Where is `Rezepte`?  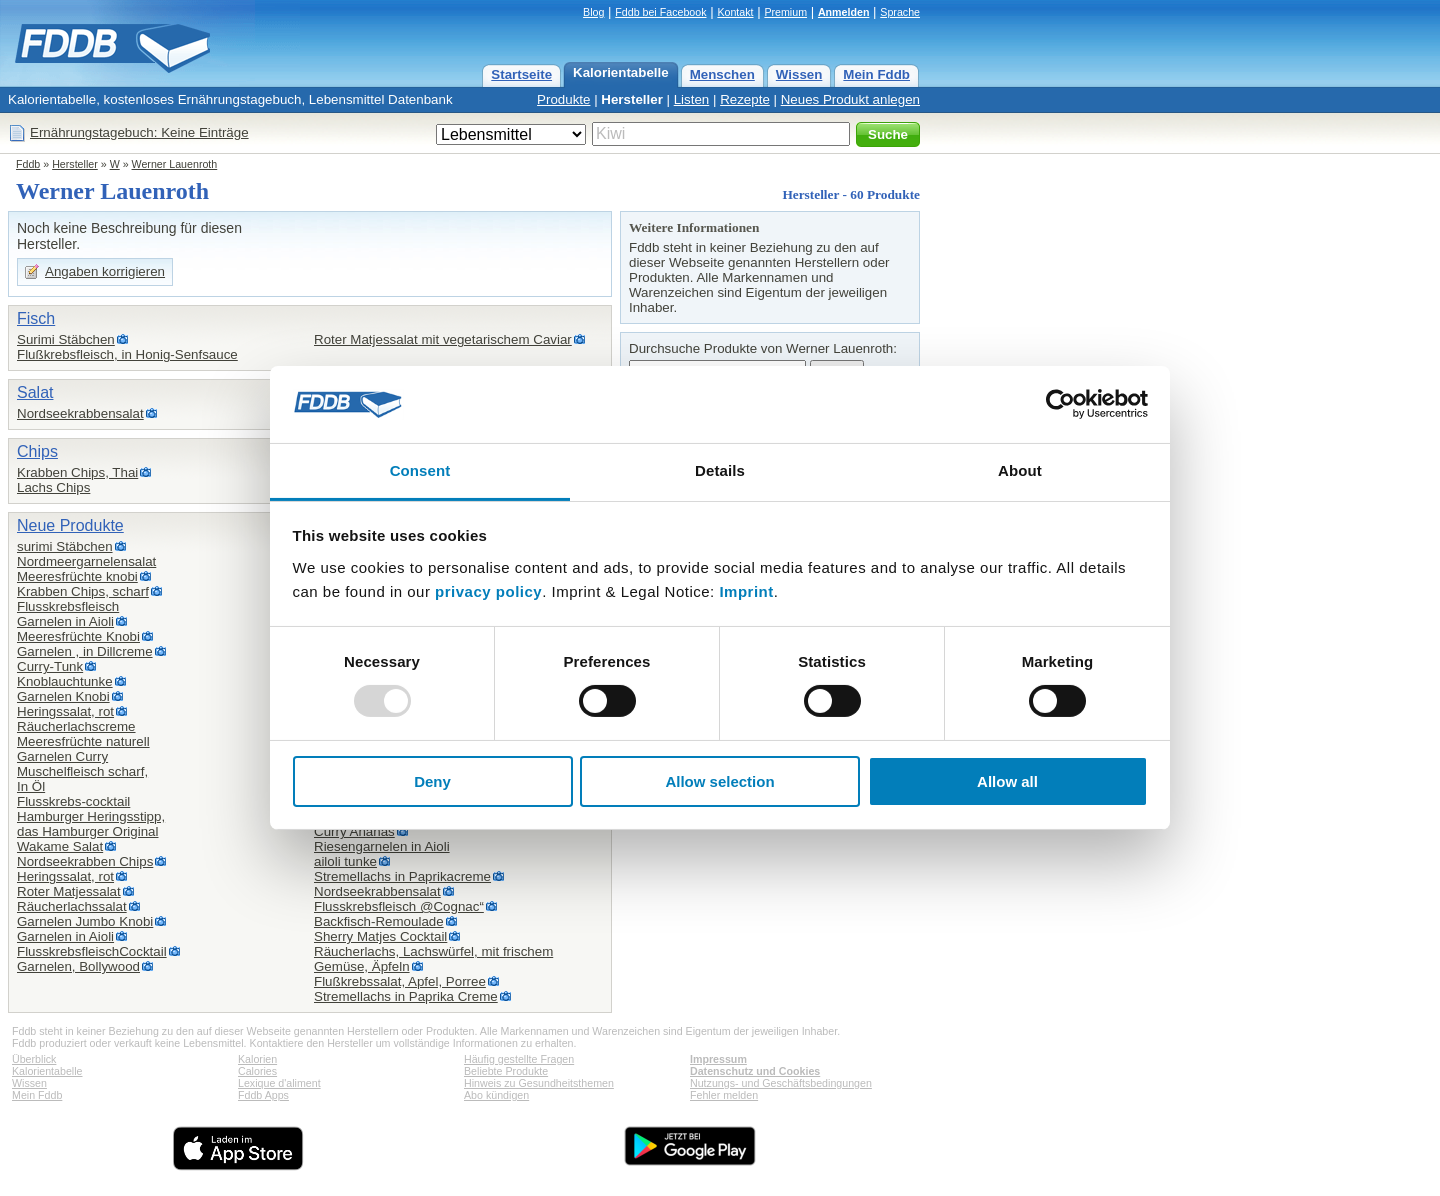
Rezepte is located at coordinates (745, 99).